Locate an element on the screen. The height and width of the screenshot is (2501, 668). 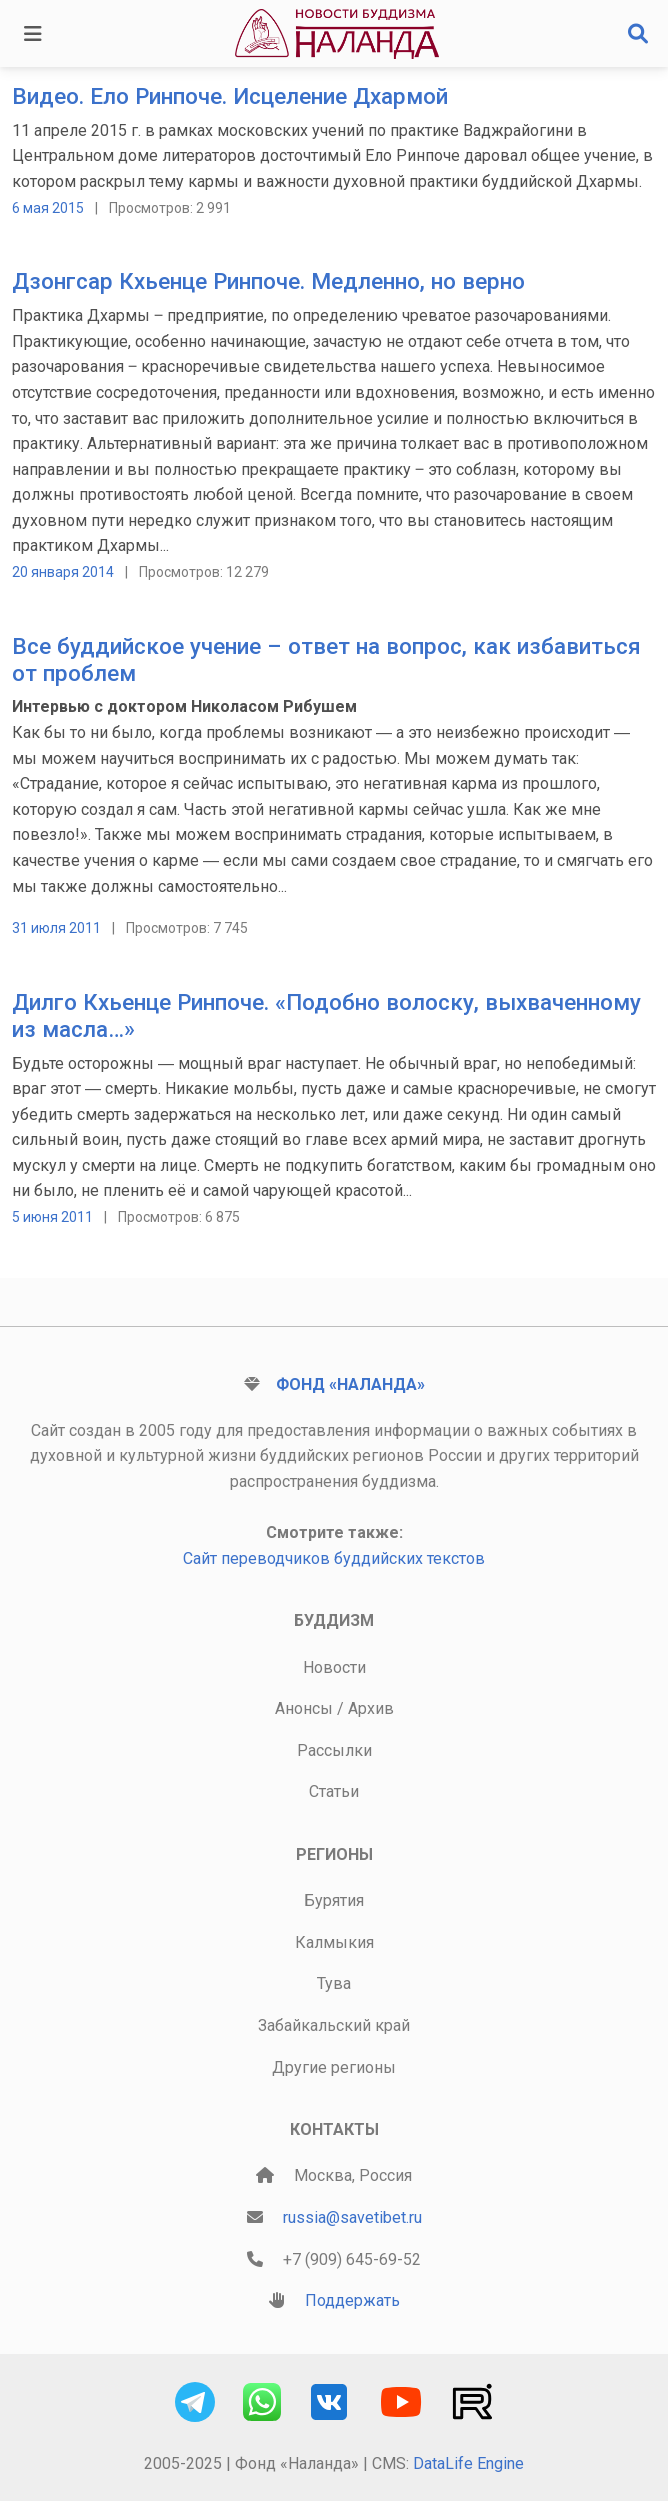
[Toggle navigation] is located at coordinates (33, 34).